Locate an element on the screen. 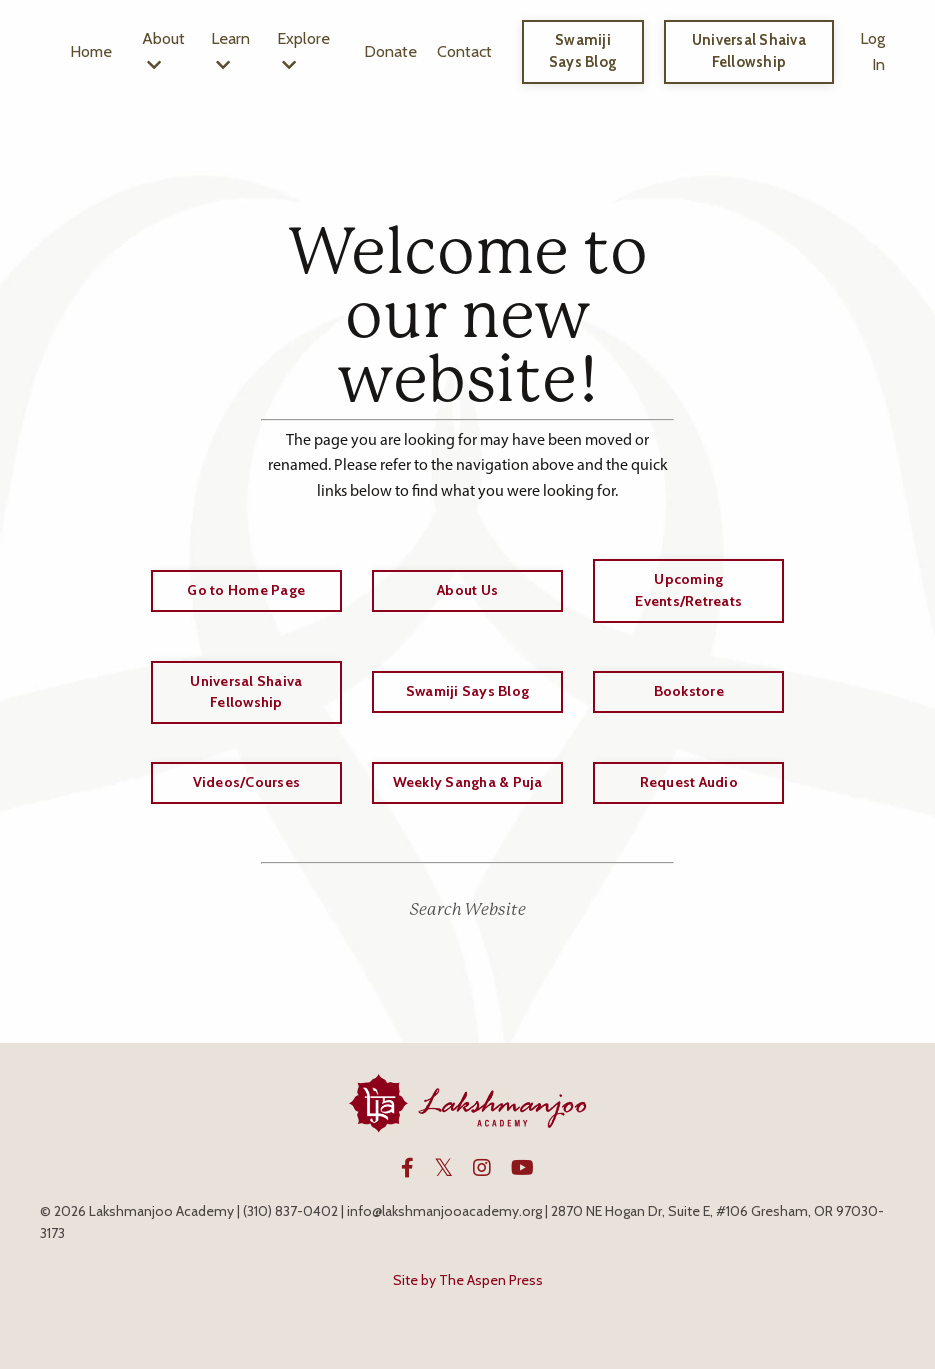 The height and width of the screenshot is (1369, 935). Swamiji Says Blog [button] is located at coordinates (584, 51).